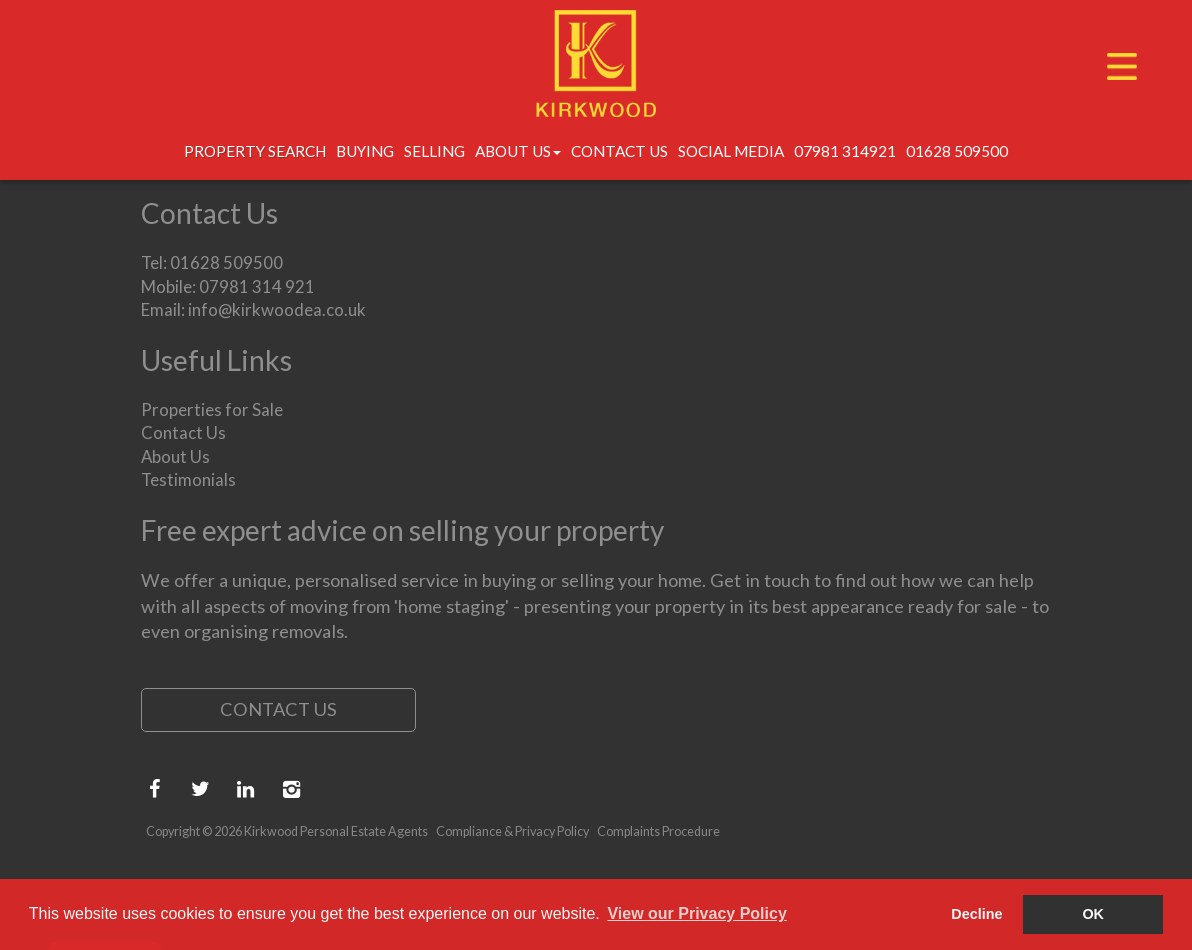 This screenshot has height=950, width=1192. I want to click on Social Media, so click(731, 151).